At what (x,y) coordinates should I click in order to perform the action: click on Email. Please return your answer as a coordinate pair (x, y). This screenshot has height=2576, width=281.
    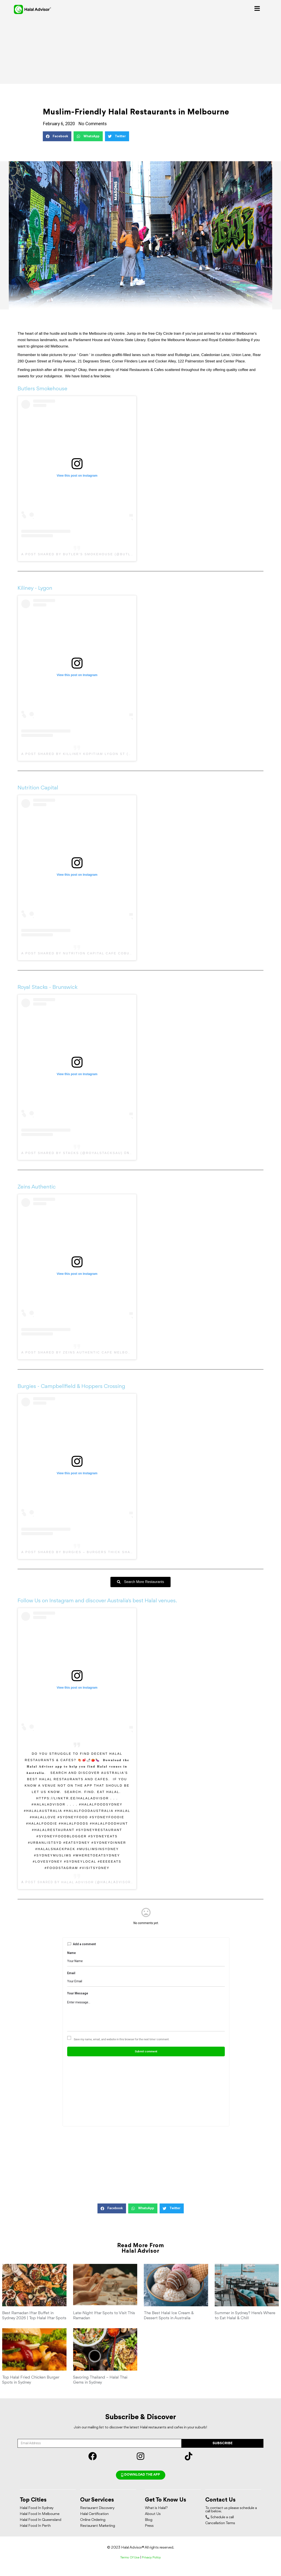
    Looking at the image, I should click on (71, 1973).